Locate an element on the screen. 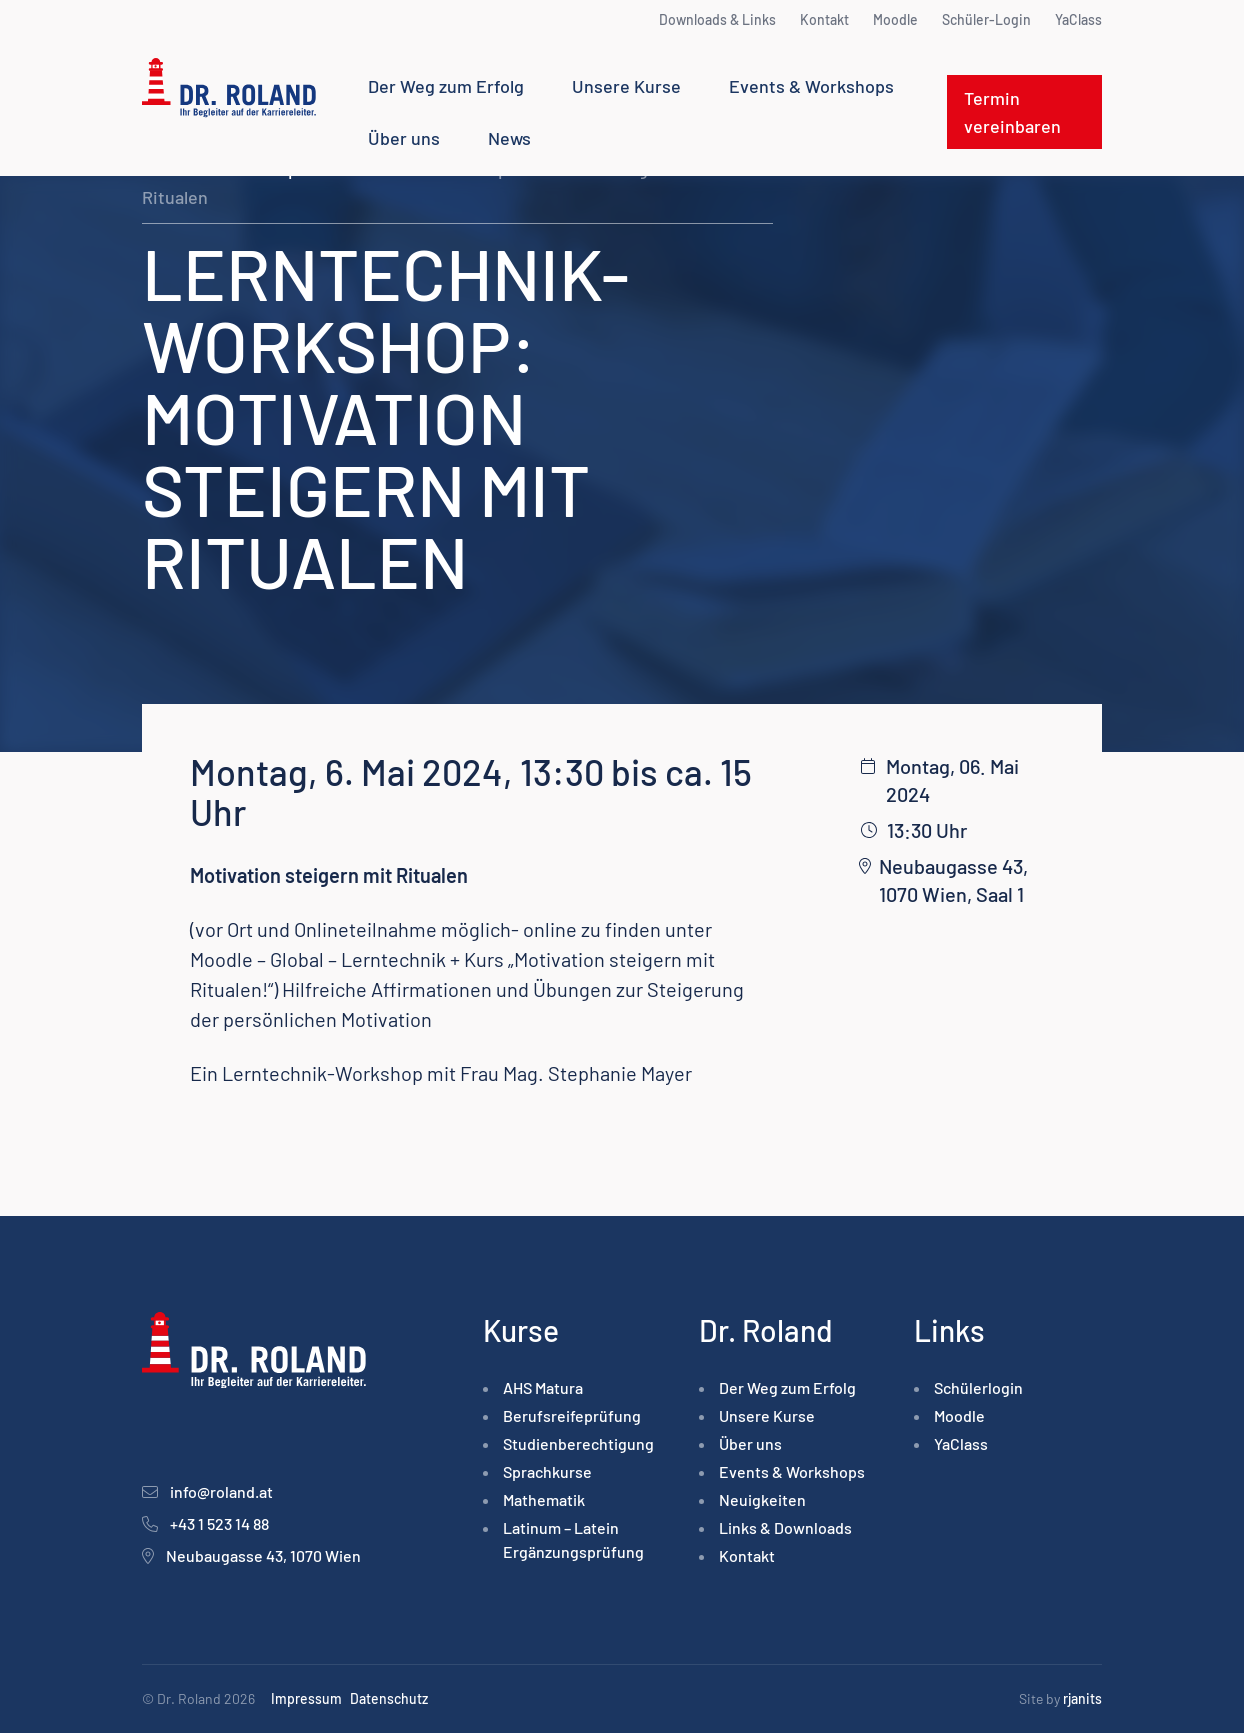 This screenshot has width=1244, height=1733. Moodle is located at coordinates (895, 19).